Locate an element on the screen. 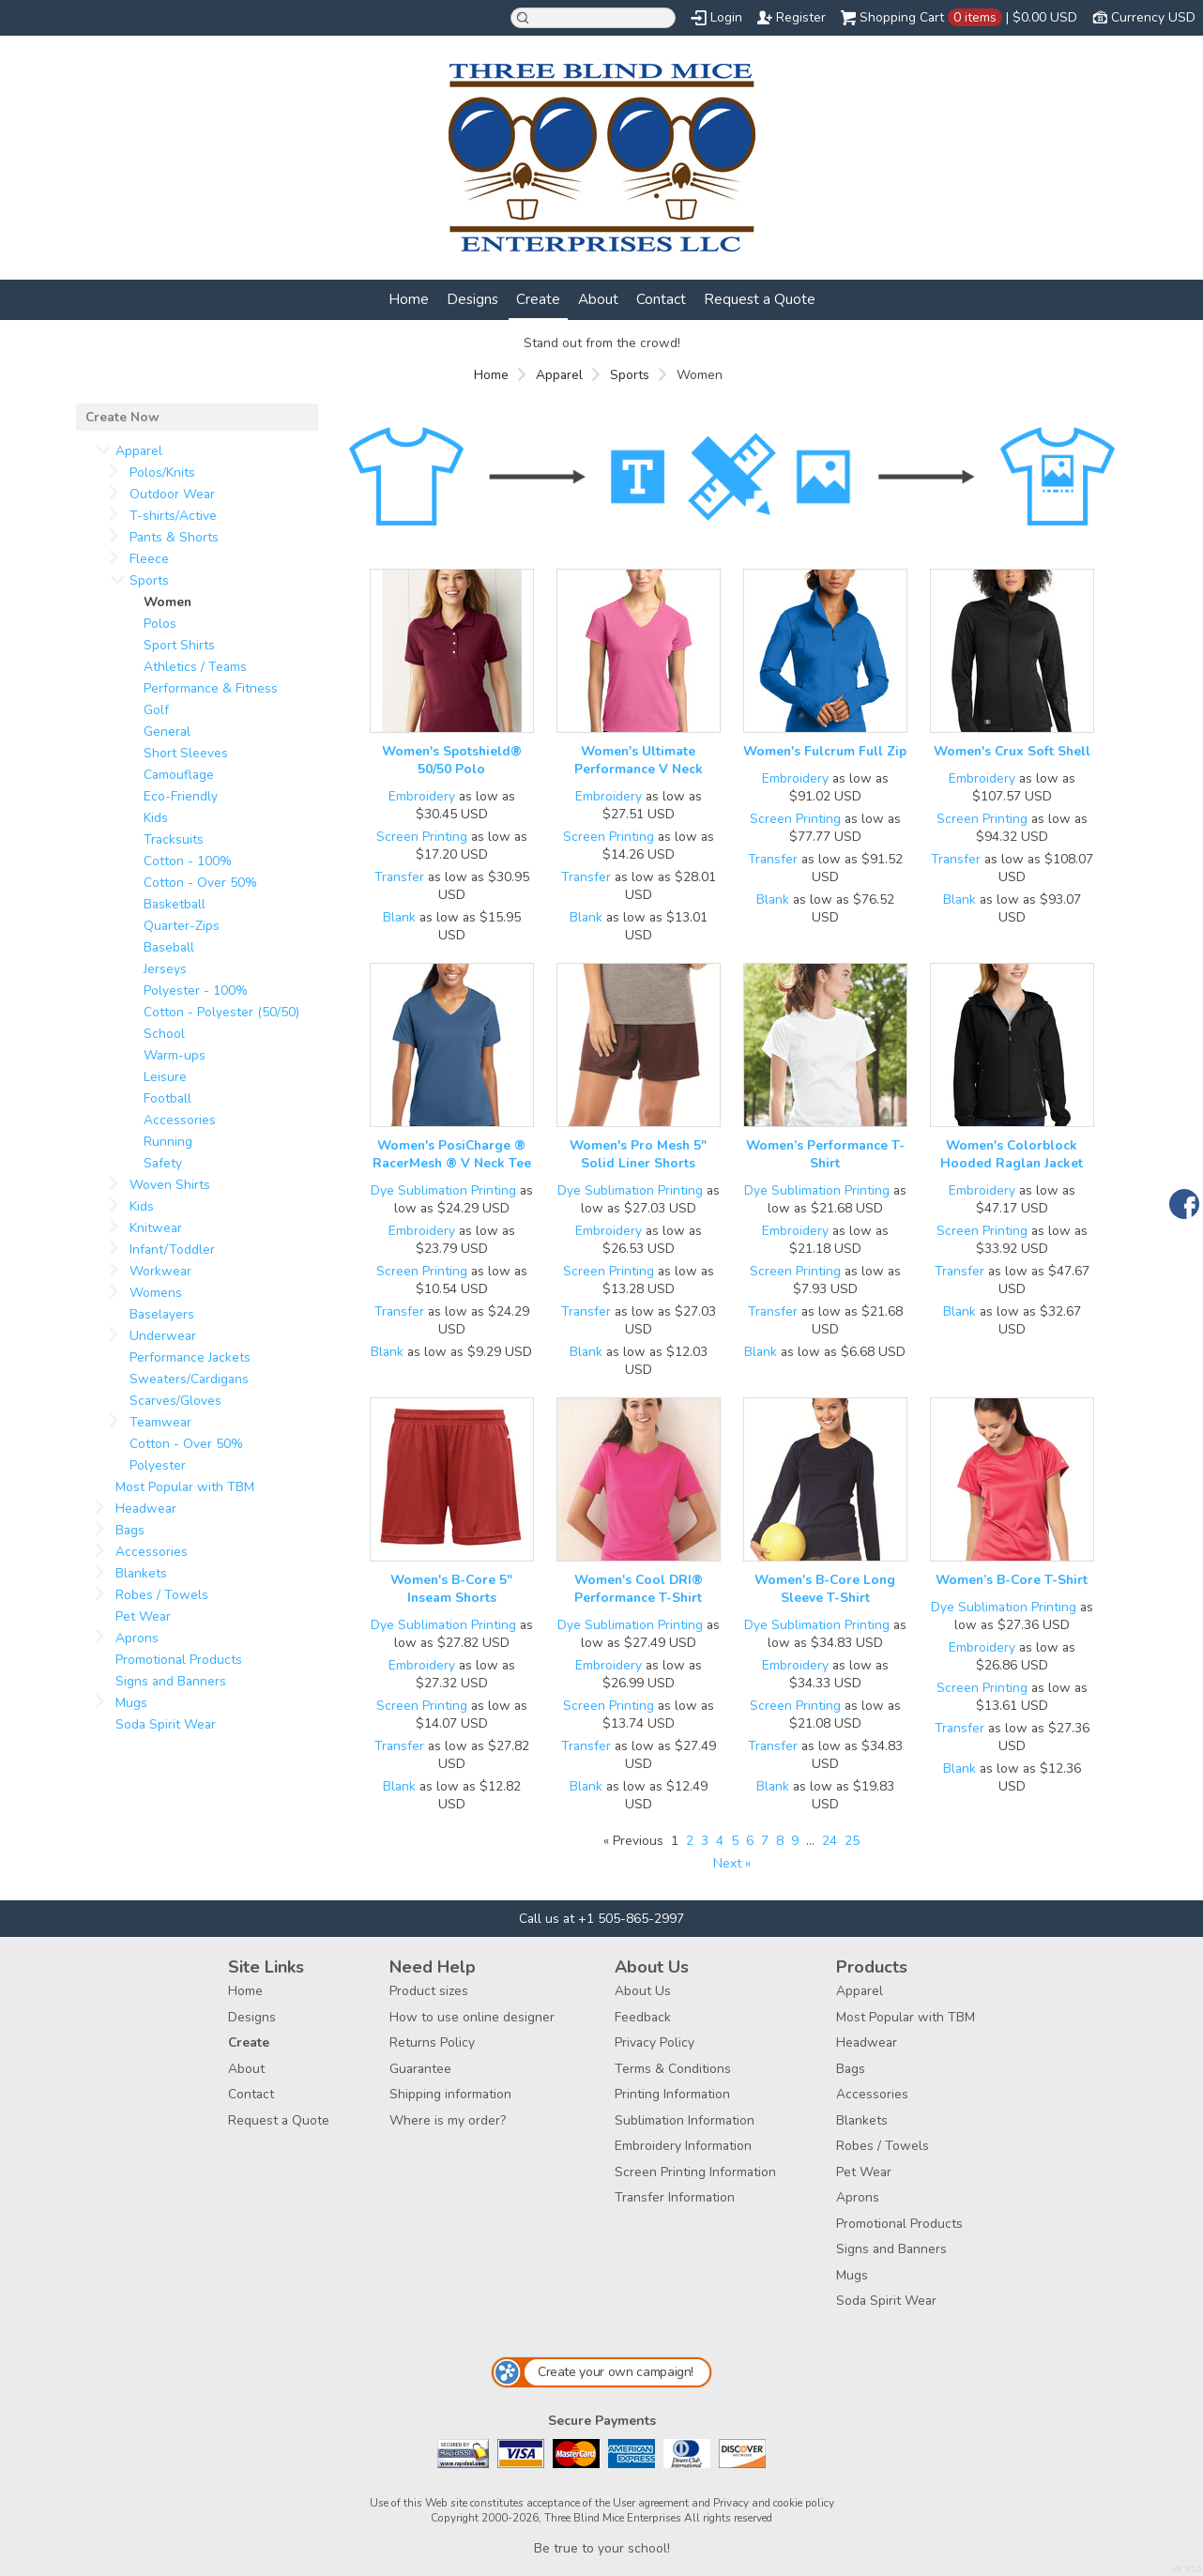 The image size is (1203, 2576). Polos/Knits is located at coordinates (162, 472).